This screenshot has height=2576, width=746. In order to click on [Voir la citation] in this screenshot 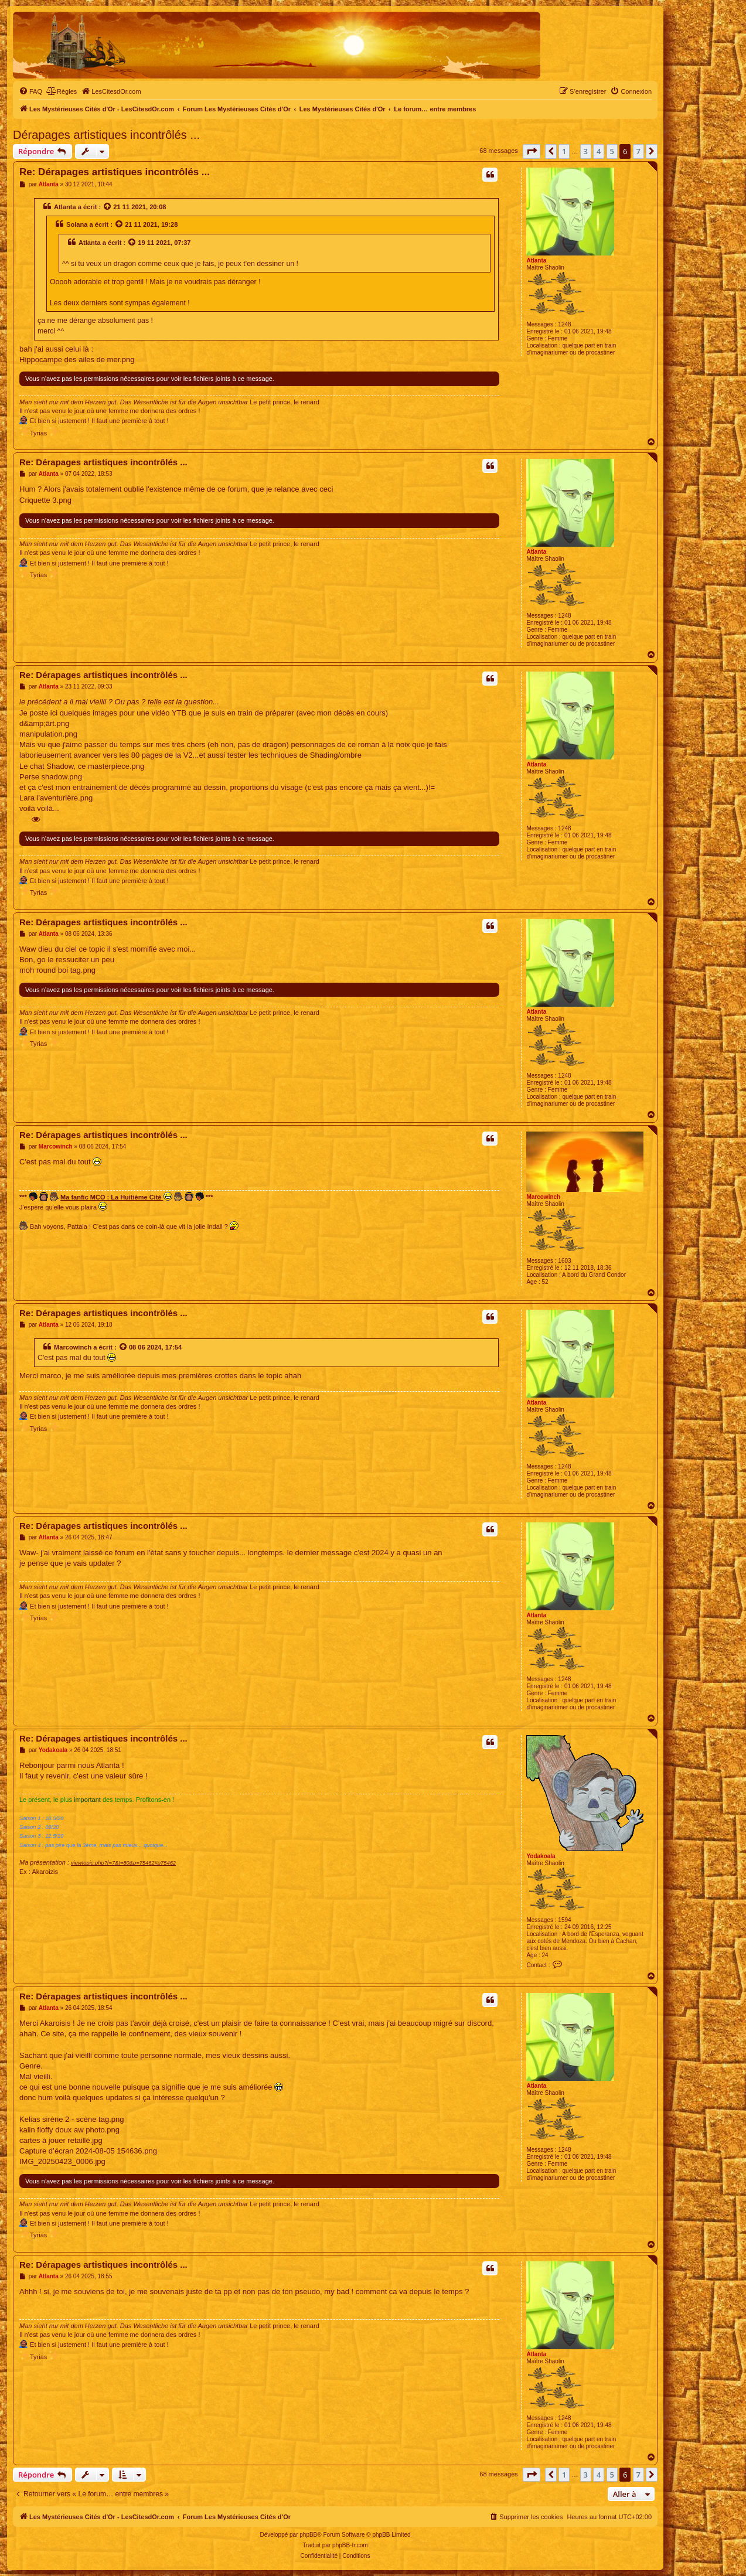, I will do `click(108, 207)`.